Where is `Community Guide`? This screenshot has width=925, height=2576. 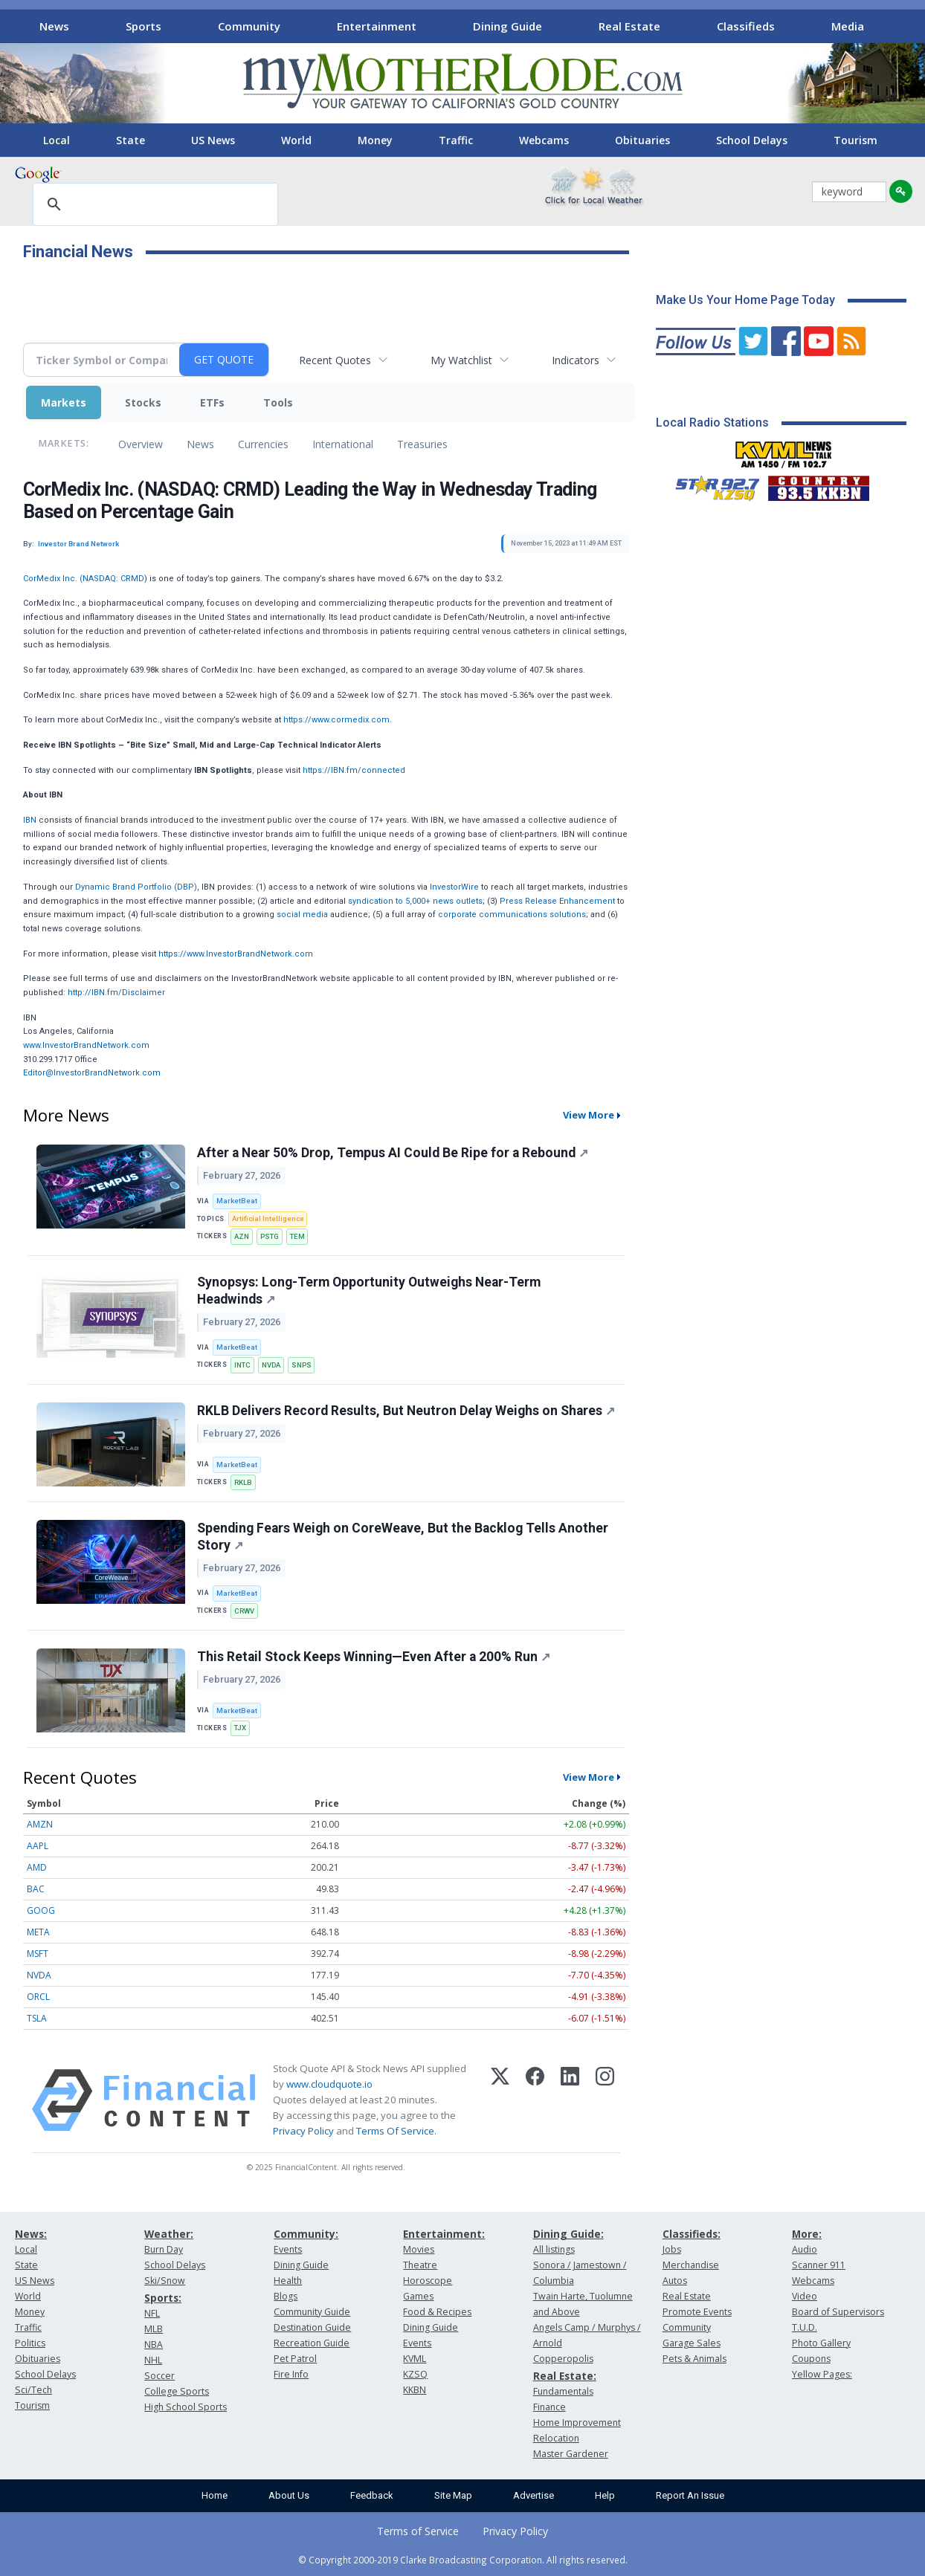 Community Guide is located at coordinates (312, 2311).